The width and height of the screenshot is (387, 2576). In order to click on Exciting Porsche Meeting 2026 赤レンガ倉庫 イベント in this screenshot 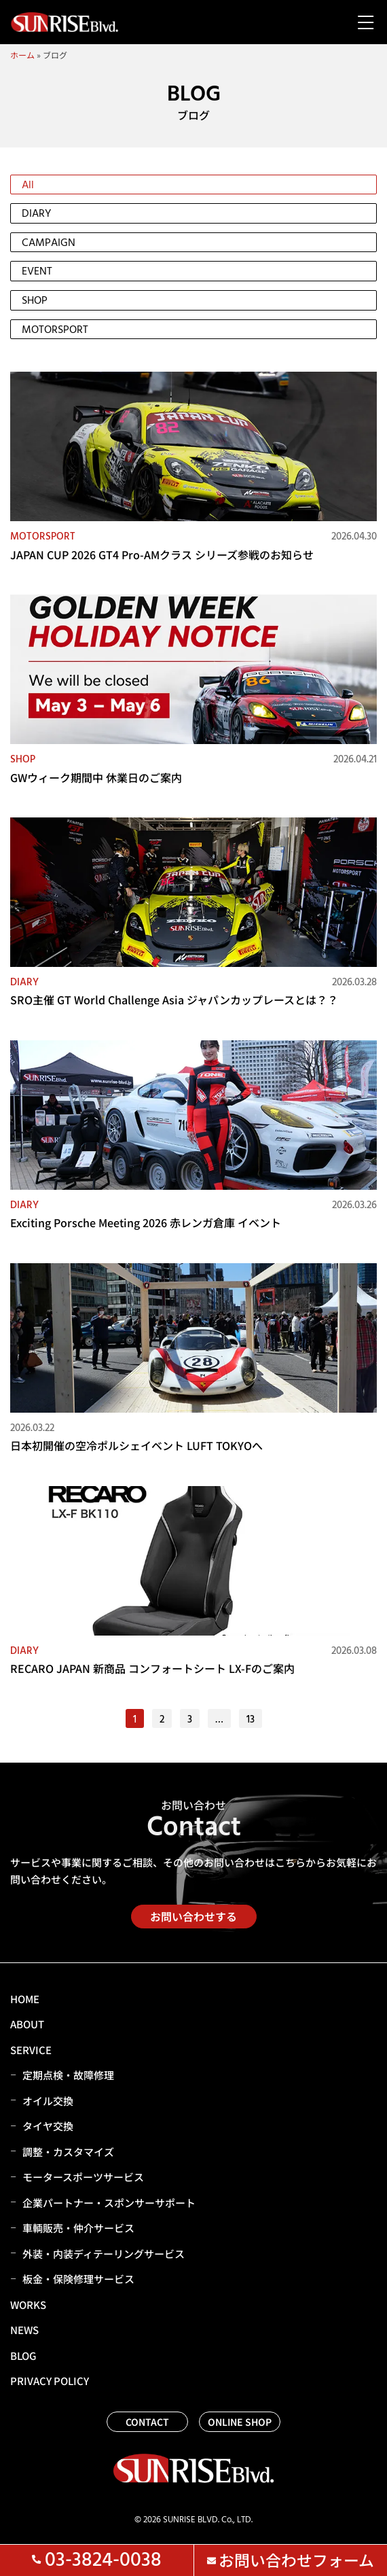, I will do `click(145, 1222)`.